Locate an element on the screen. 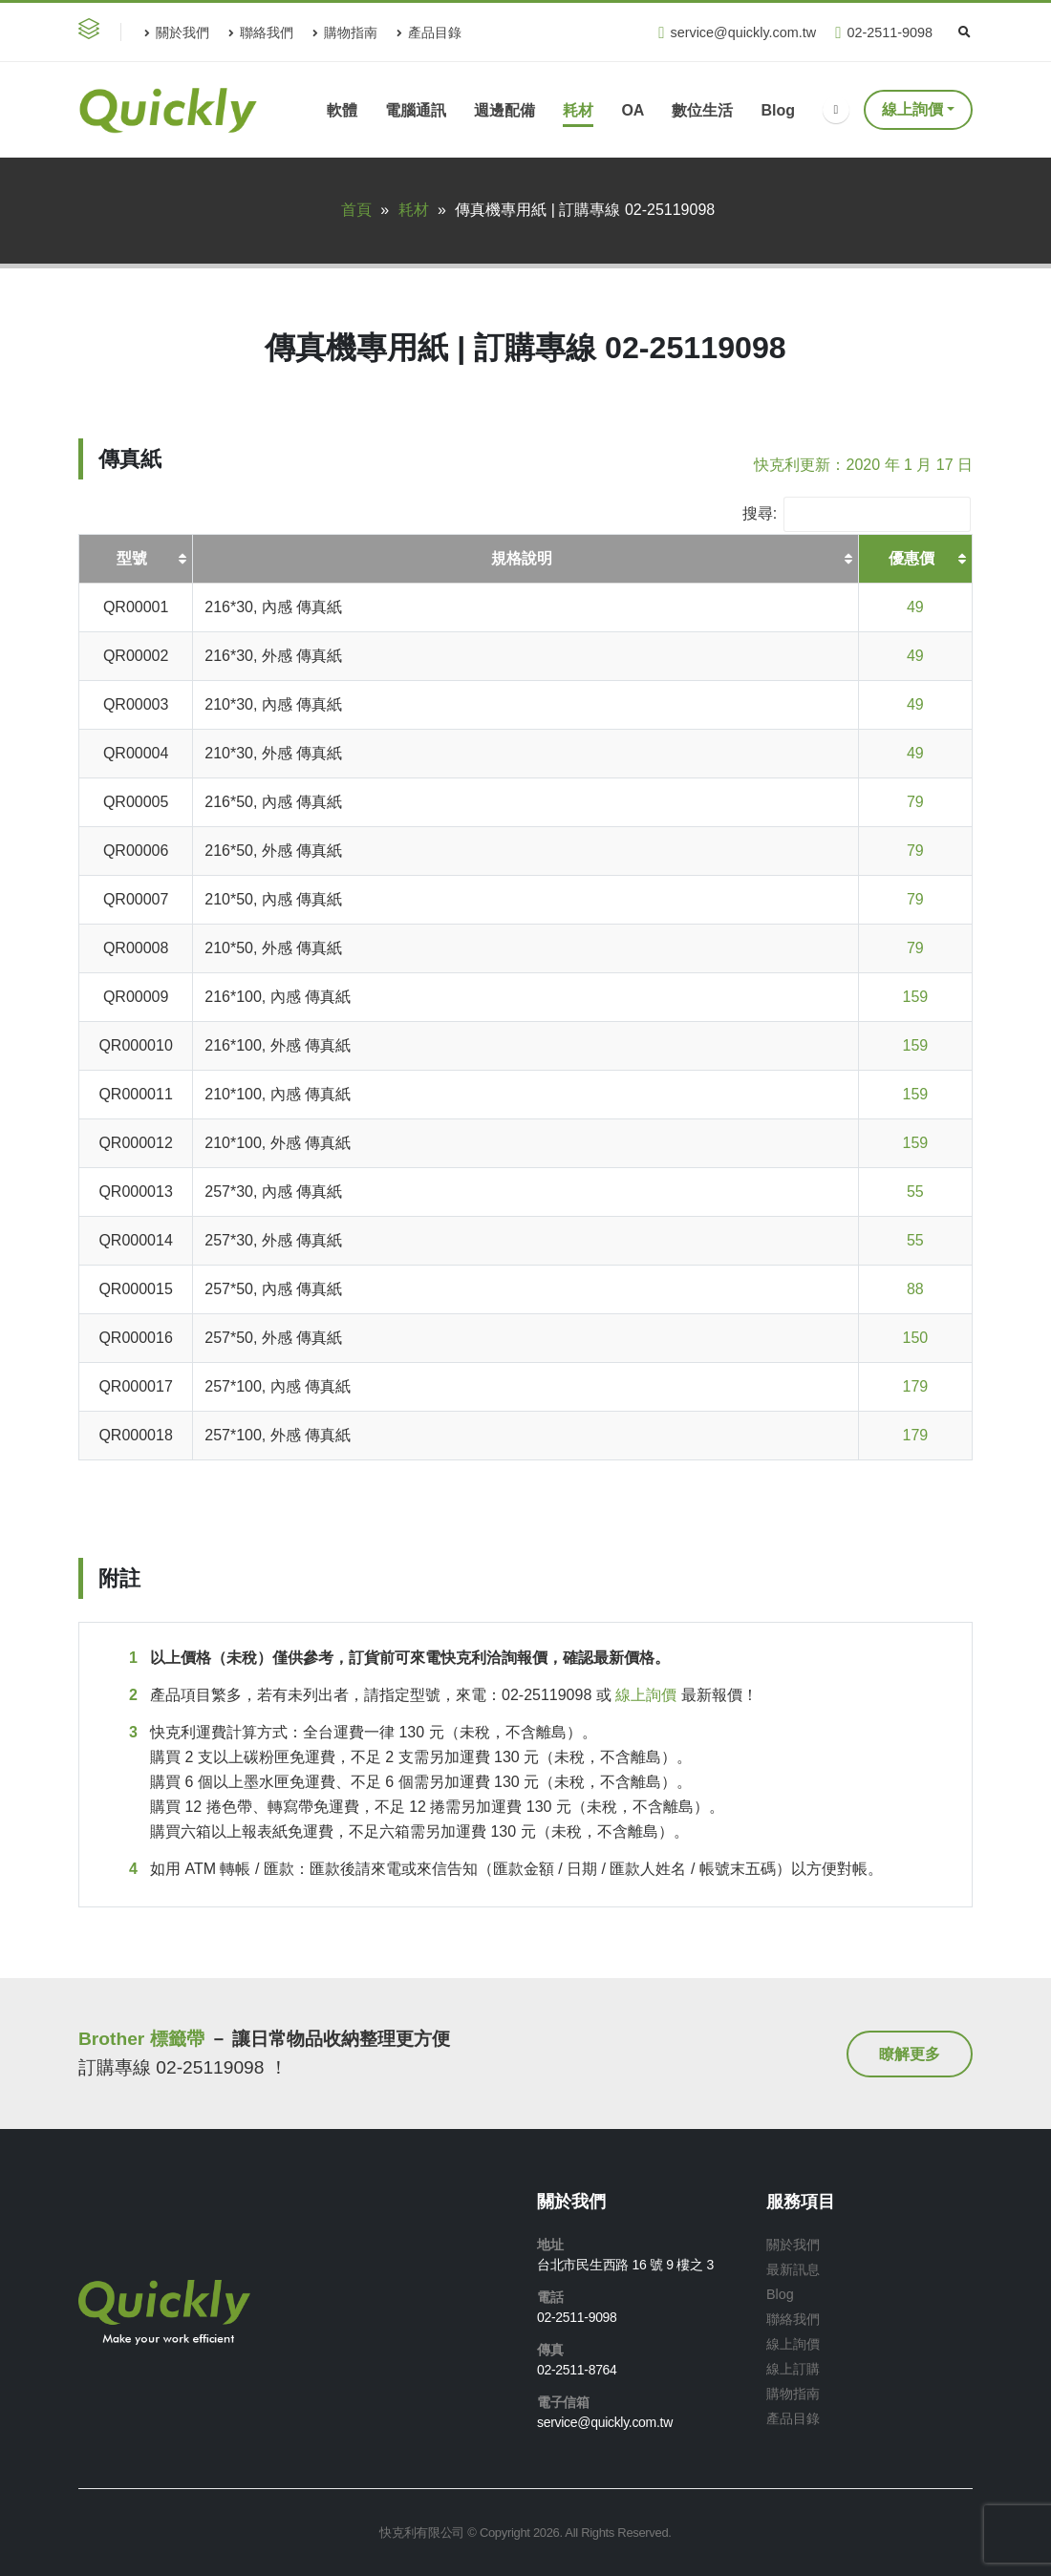 The width and height of the screenshot is (1051, 2576). 關於我們 is located at coordinates (176, 32).